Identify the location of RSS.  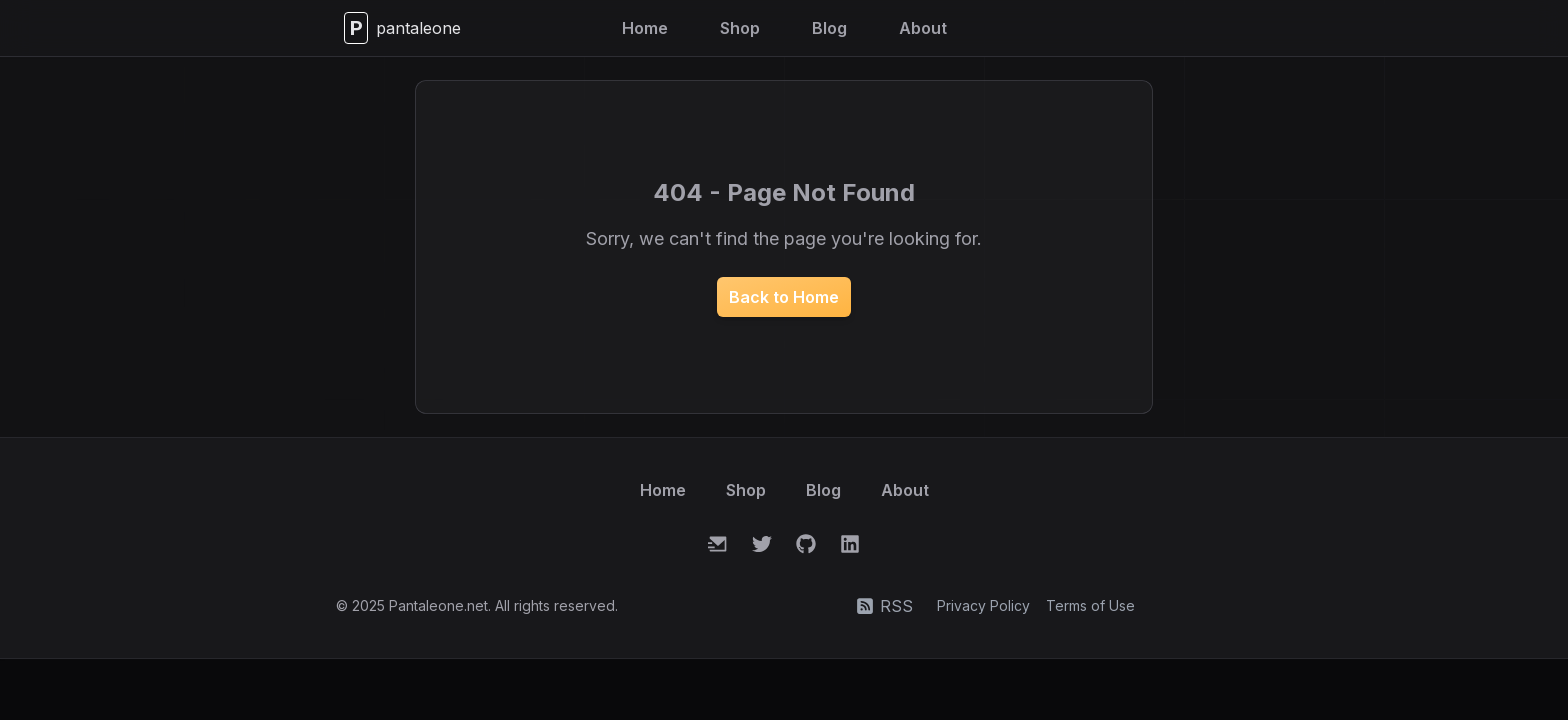
(884, 606).